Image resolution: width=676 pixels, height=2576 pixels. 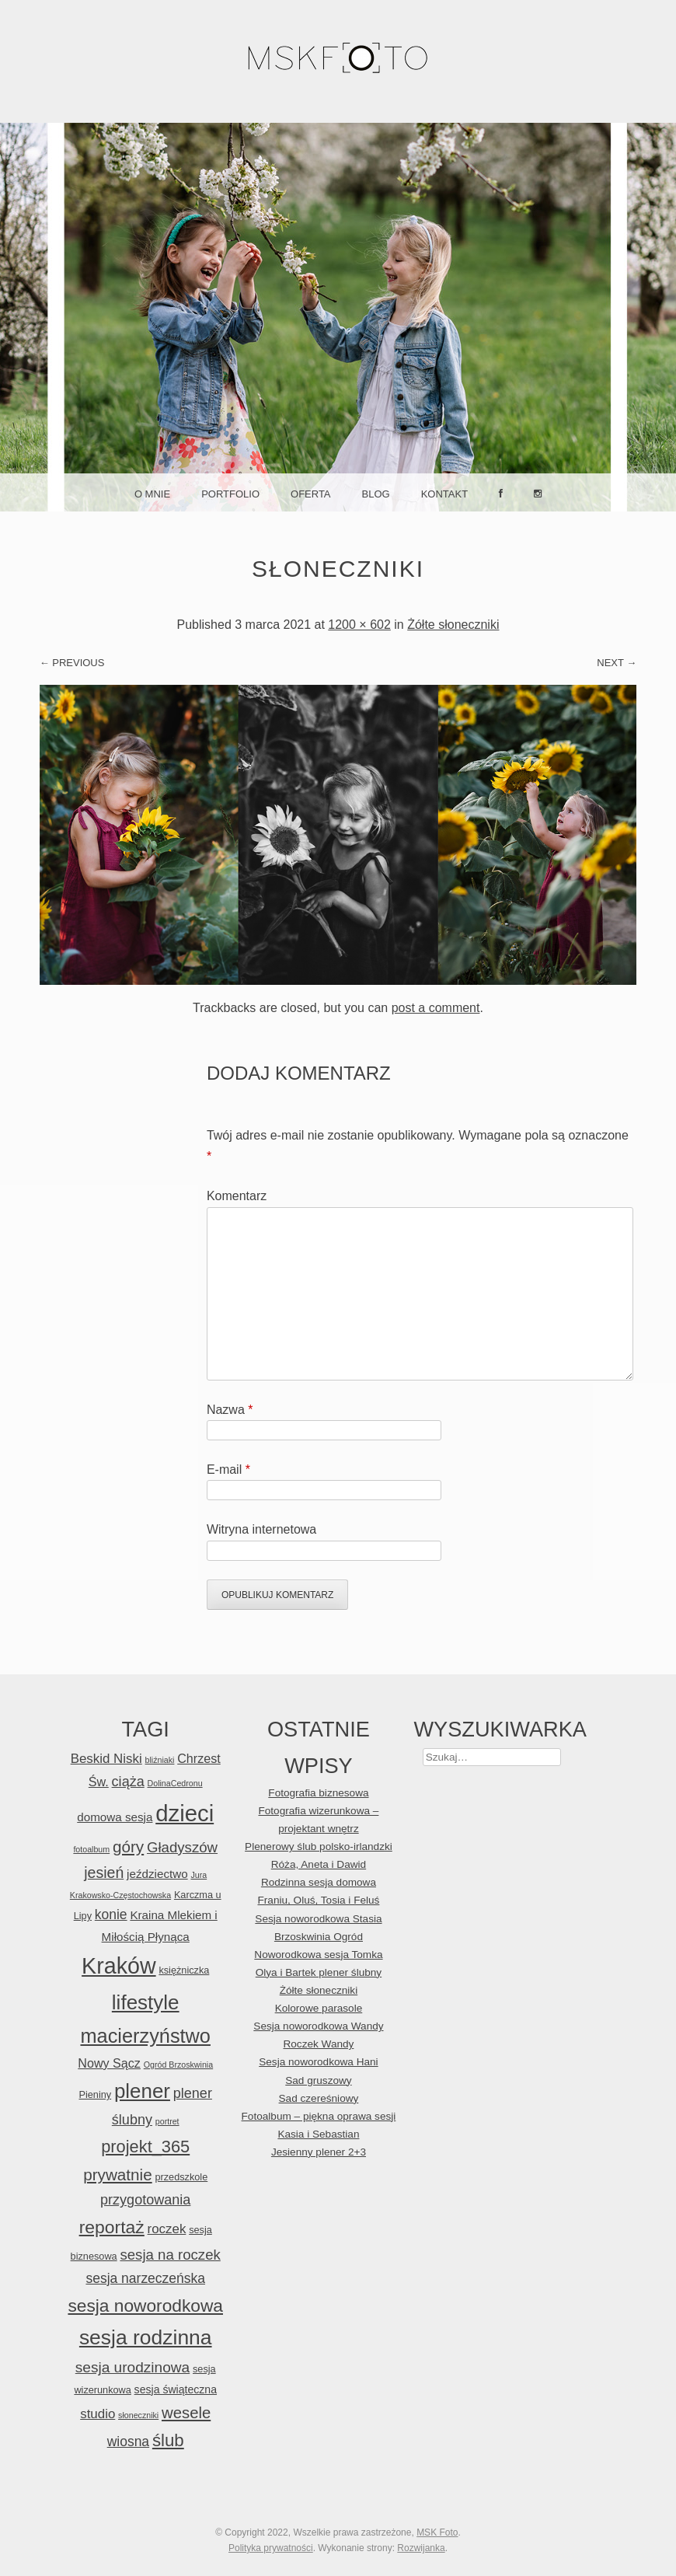 I want to click on ślub, so click(x=168, y=2440).